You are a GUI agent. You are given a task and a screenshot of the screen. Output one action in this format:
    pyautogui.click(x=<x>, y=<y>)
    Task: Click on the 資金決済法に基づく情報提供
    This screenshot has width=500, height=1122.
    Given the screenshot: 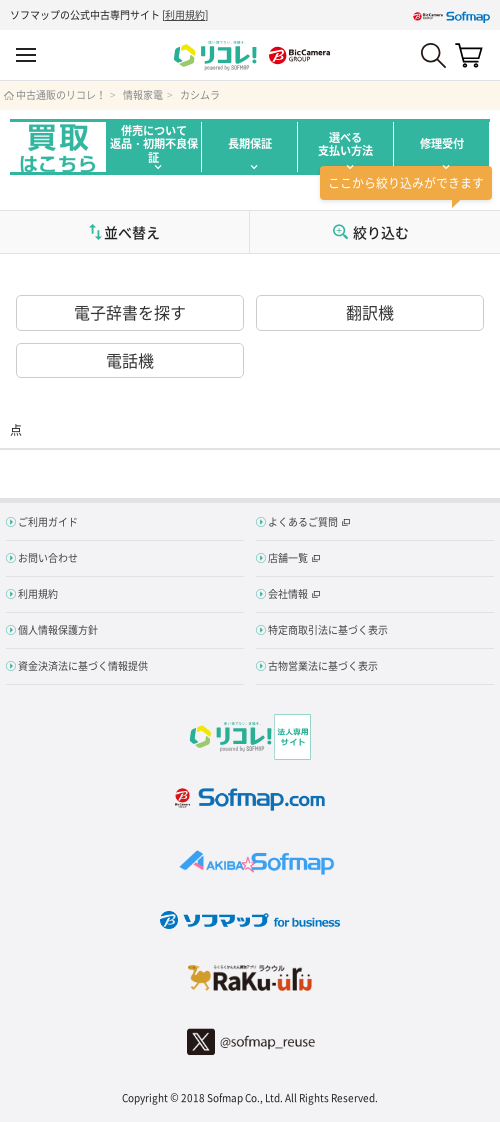 What is the action you would take?
    pyautogui.click(x=83, y=665)
    